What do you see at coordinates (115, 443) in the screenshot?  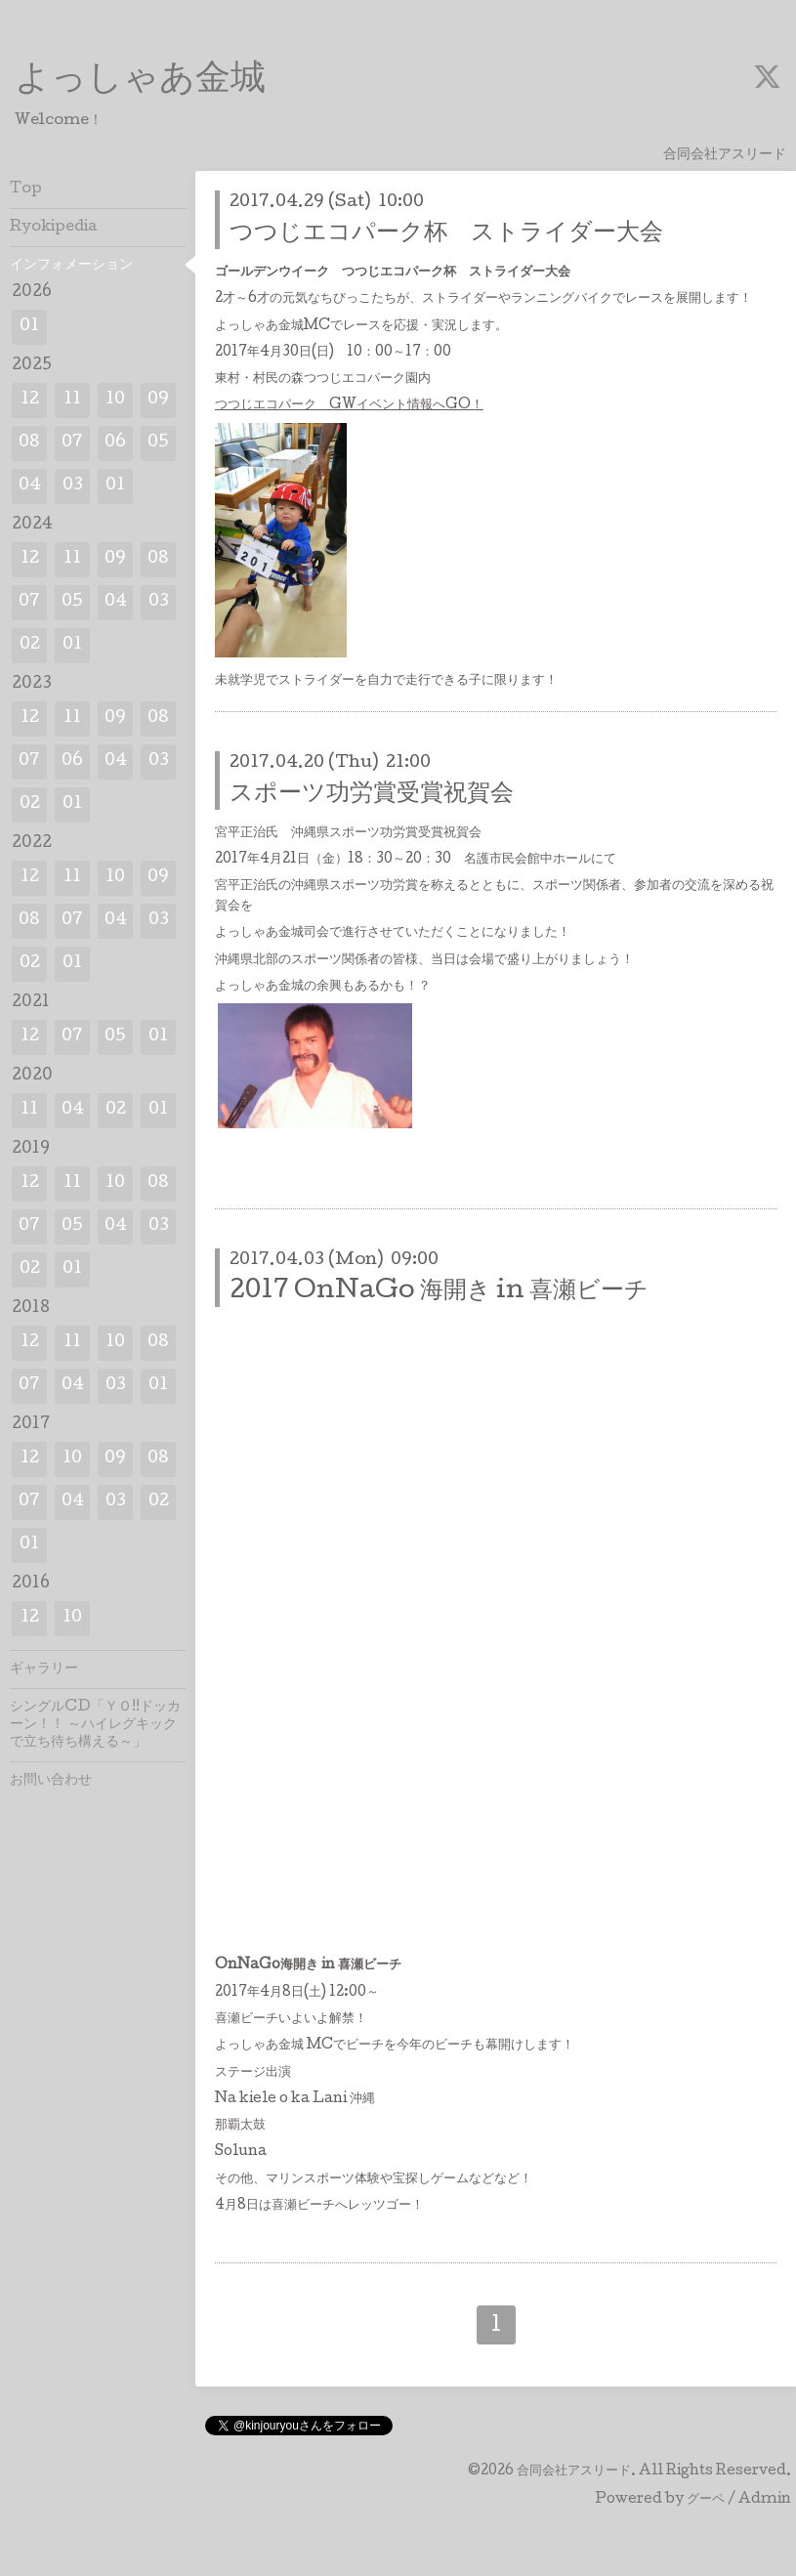 I see `06` at bounding box center [115, 443].